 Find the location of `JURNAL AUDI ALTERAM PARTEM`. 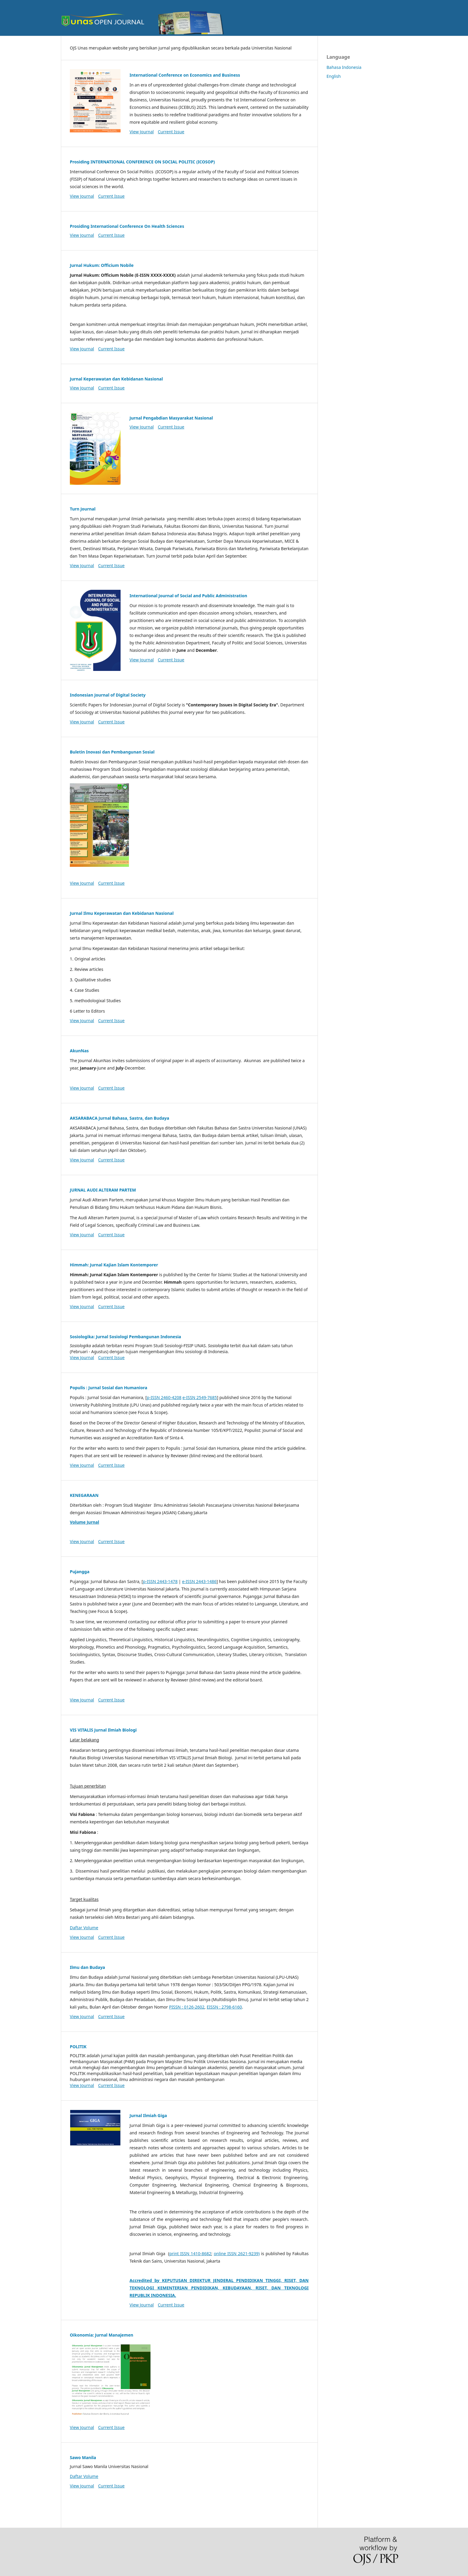

JURNAL AUDI ALTERAM PARTEM is located at coordinates (103, 1190).